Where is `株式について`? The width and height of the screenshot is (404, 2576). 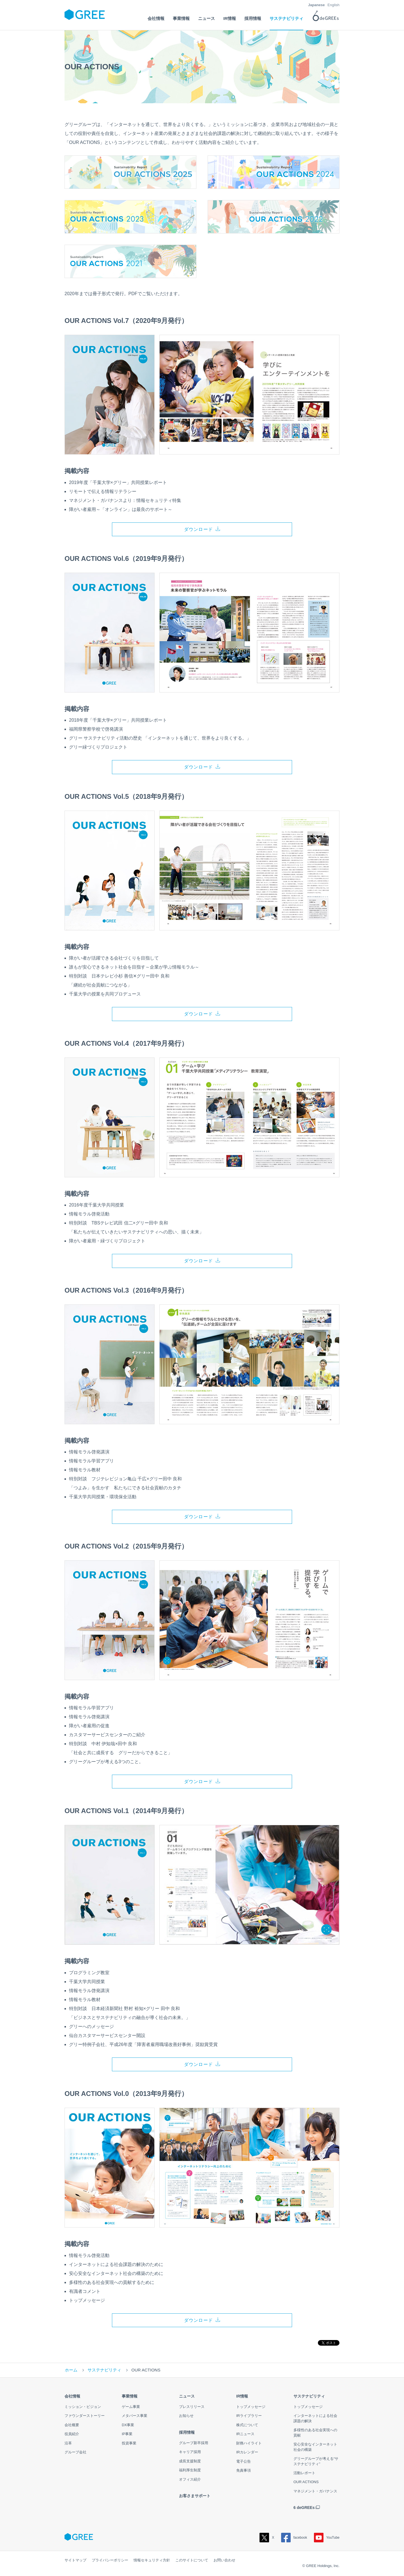 株式について is located at coordinates (247, 2426).